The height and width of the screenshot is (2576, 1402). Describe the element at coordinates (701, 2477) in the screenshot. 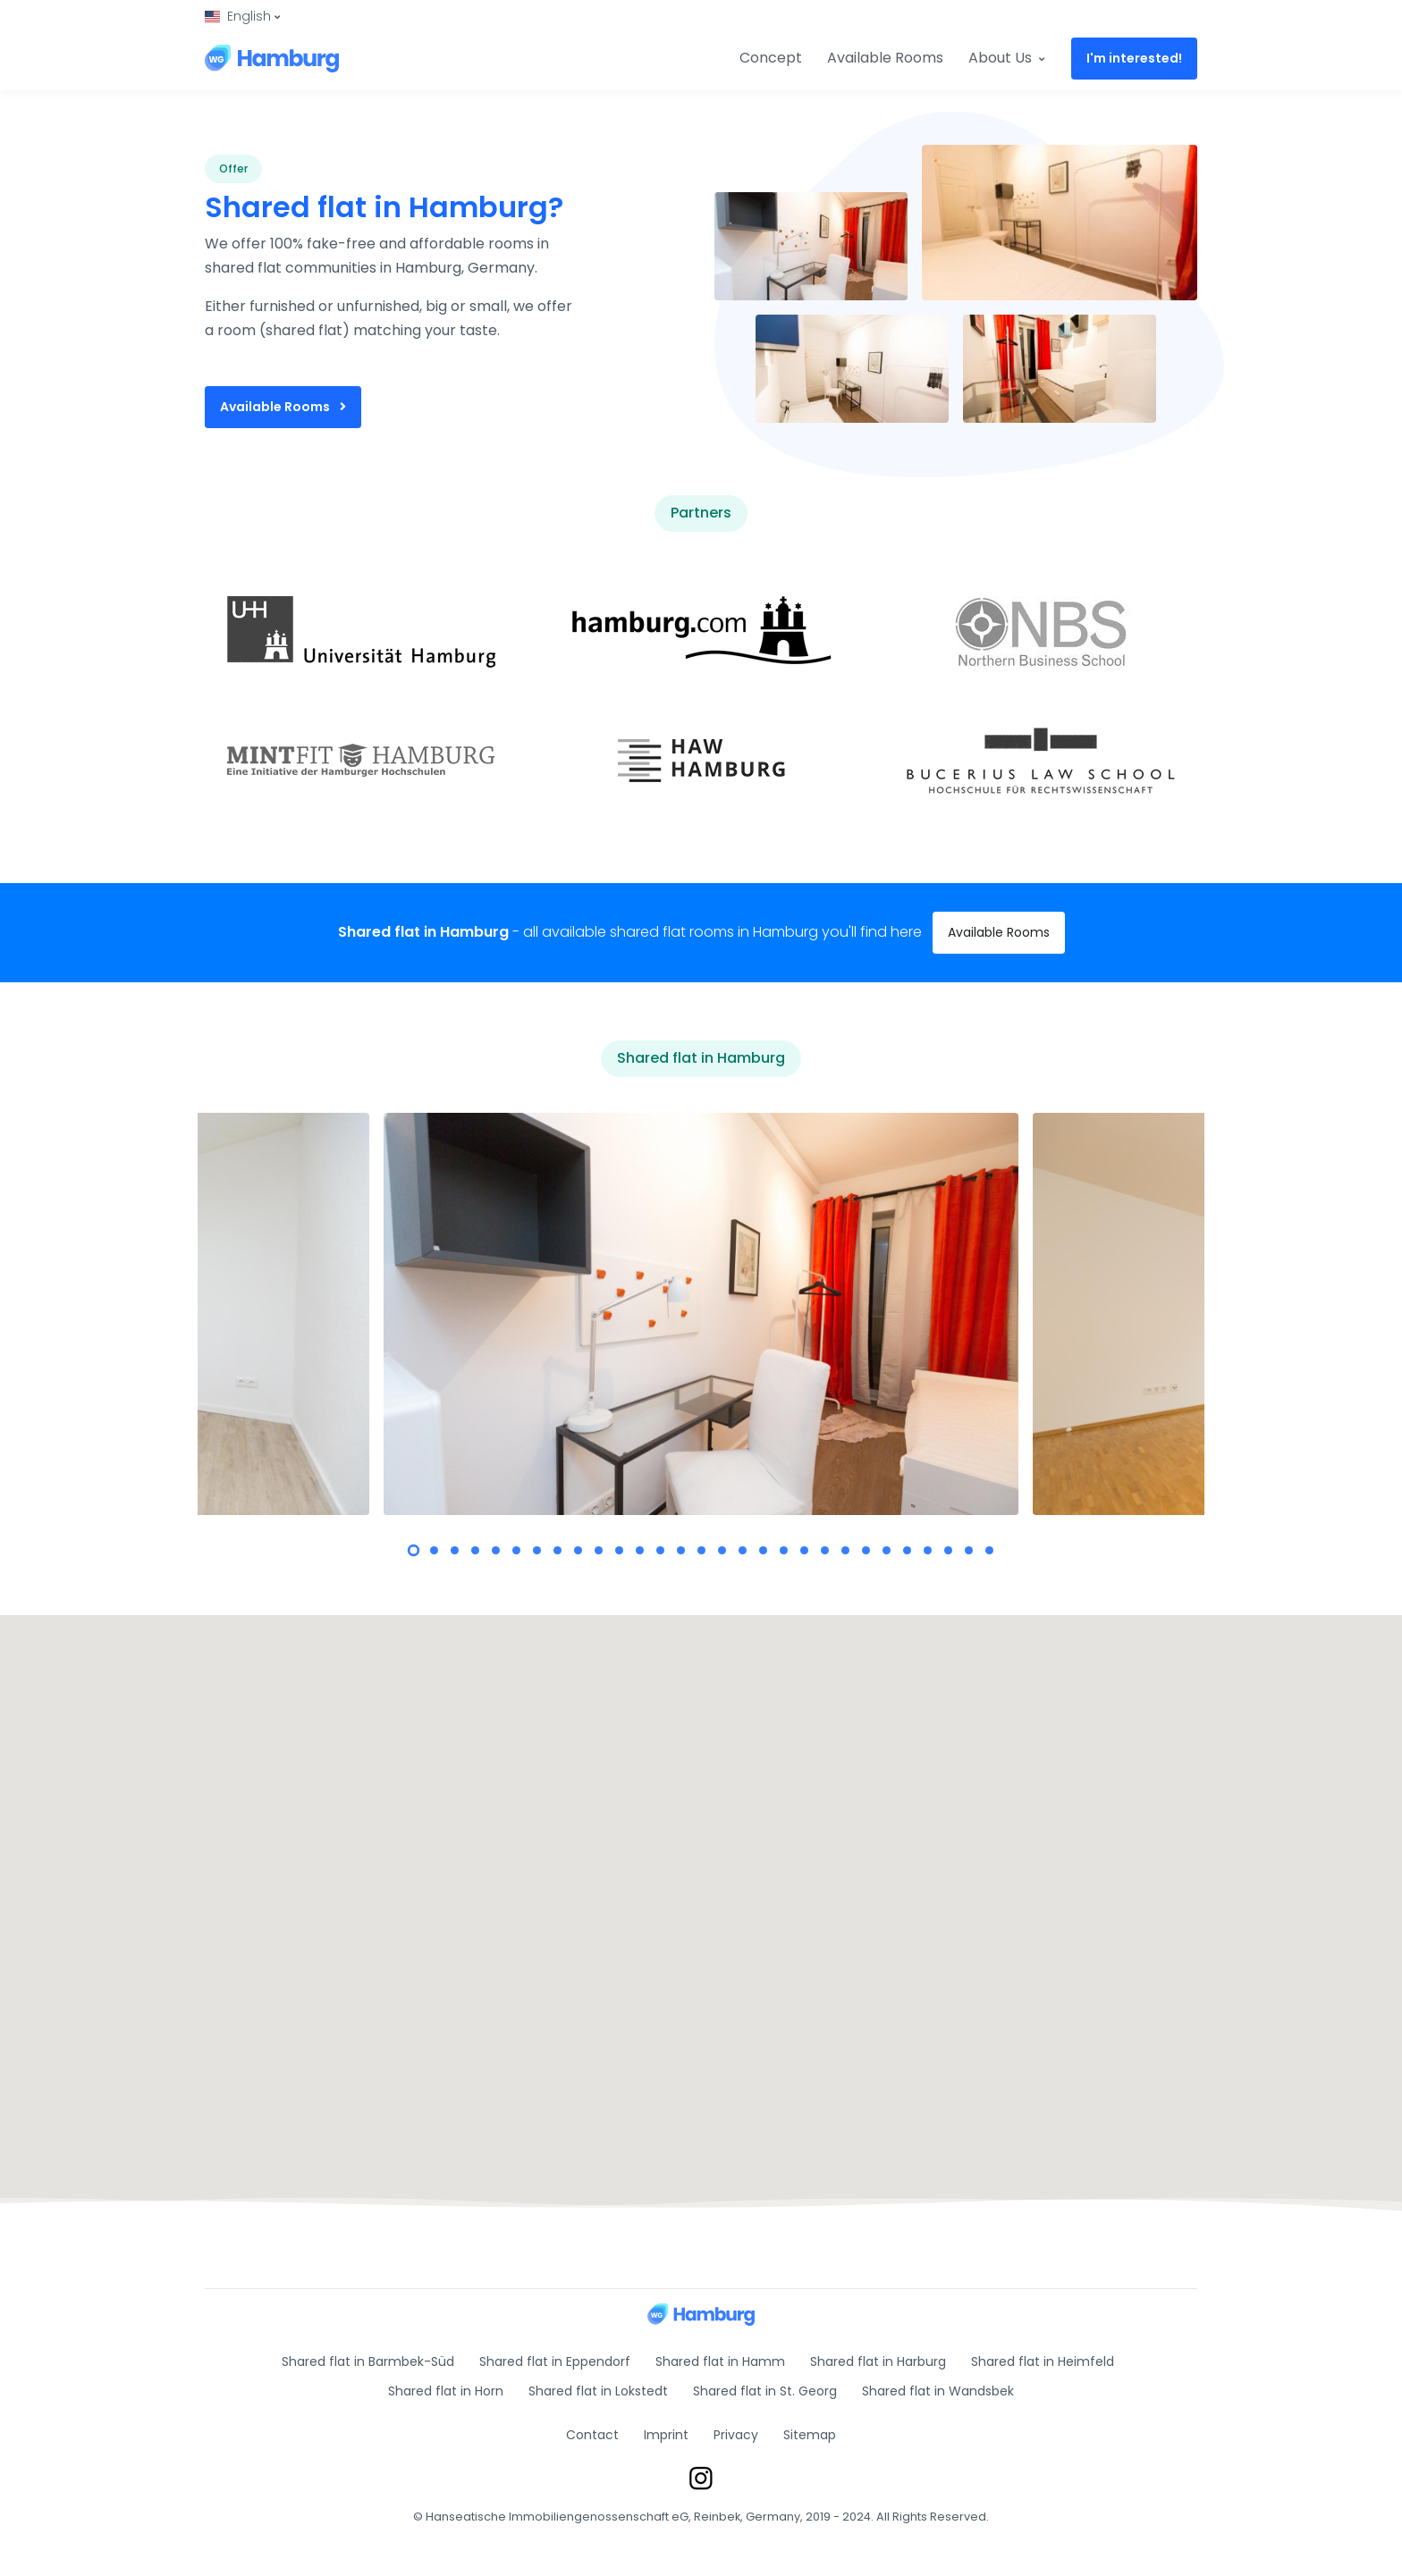

I see `[Instagram]` at that location.